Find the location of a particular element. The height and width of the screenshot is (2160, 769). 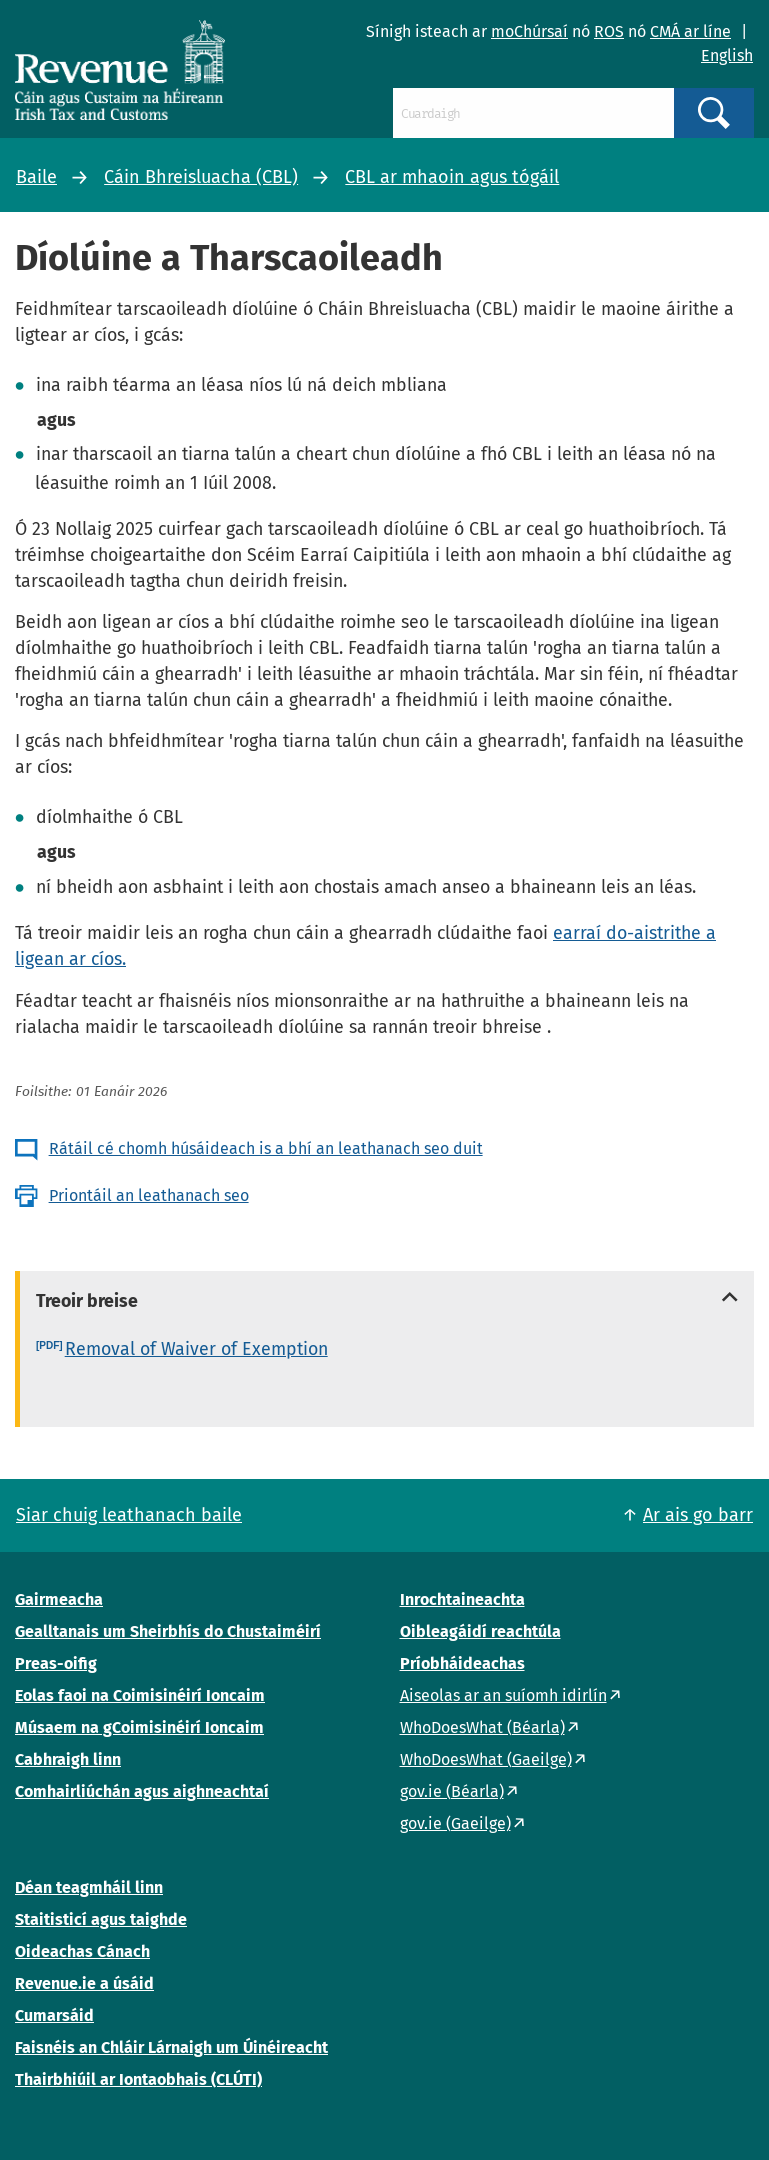

Removal of Waiver of Exemption is located at coordinates (196, 1349).